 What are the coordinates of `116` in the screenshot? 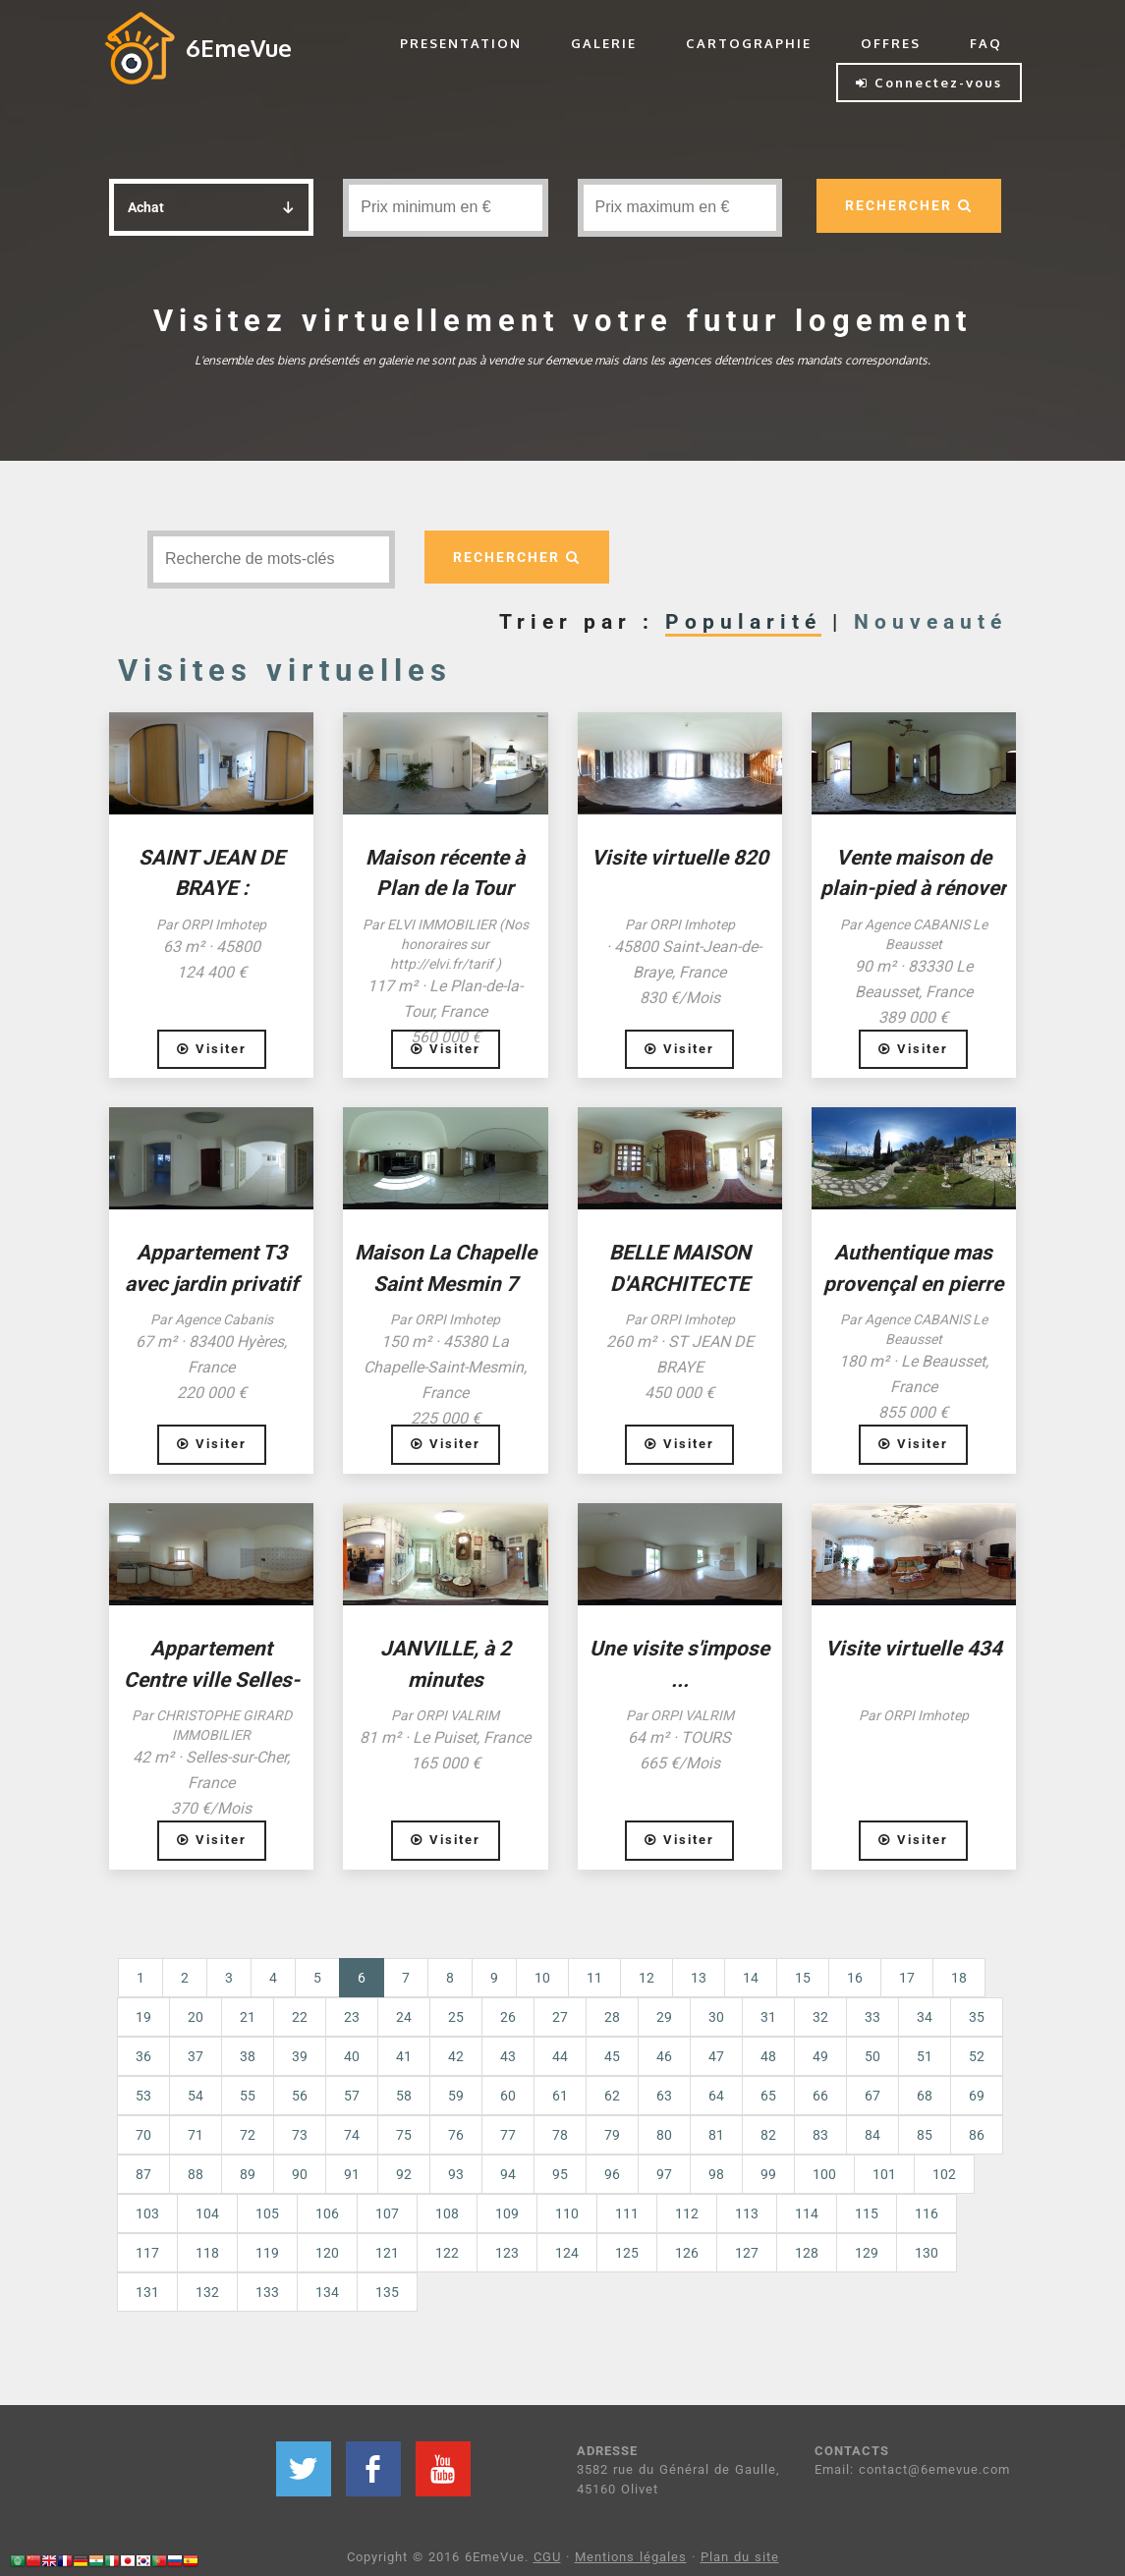 It's located at (926, 2213).